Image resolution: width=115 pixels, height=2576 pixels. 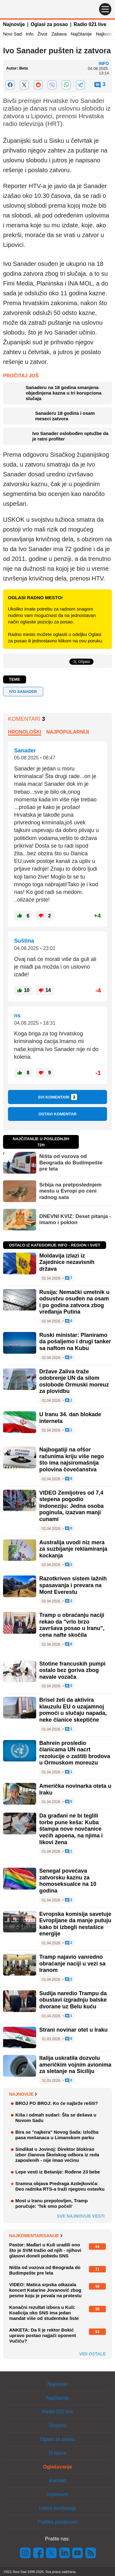 What do you see at coordinates (35, 2236) in the screenshot?
I see `Najkomentarisanije` at bounding box center [35, 2236].